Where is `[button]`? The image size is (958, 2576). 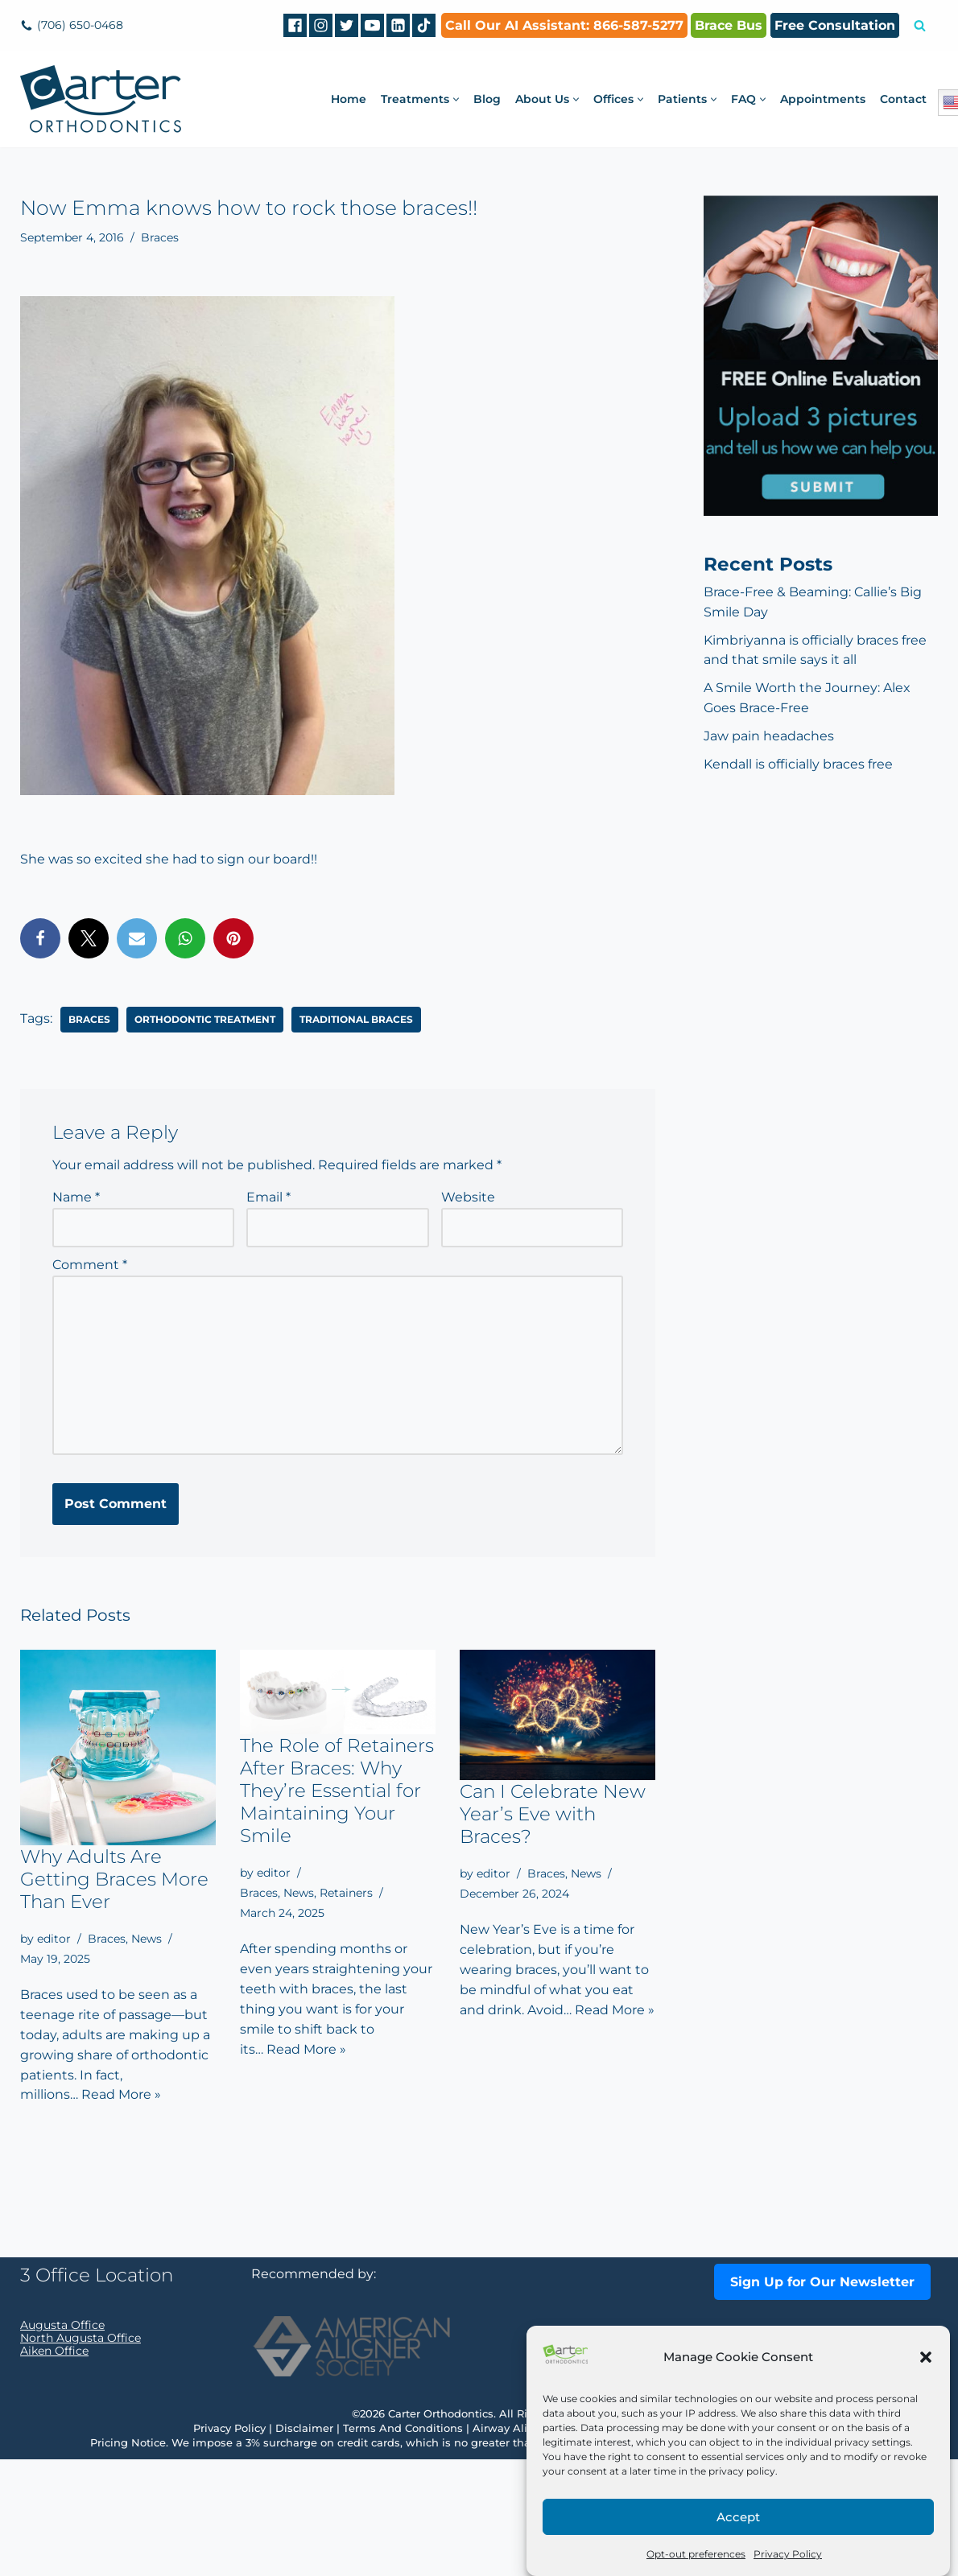
[button] is located at coordinates (926, 2357).